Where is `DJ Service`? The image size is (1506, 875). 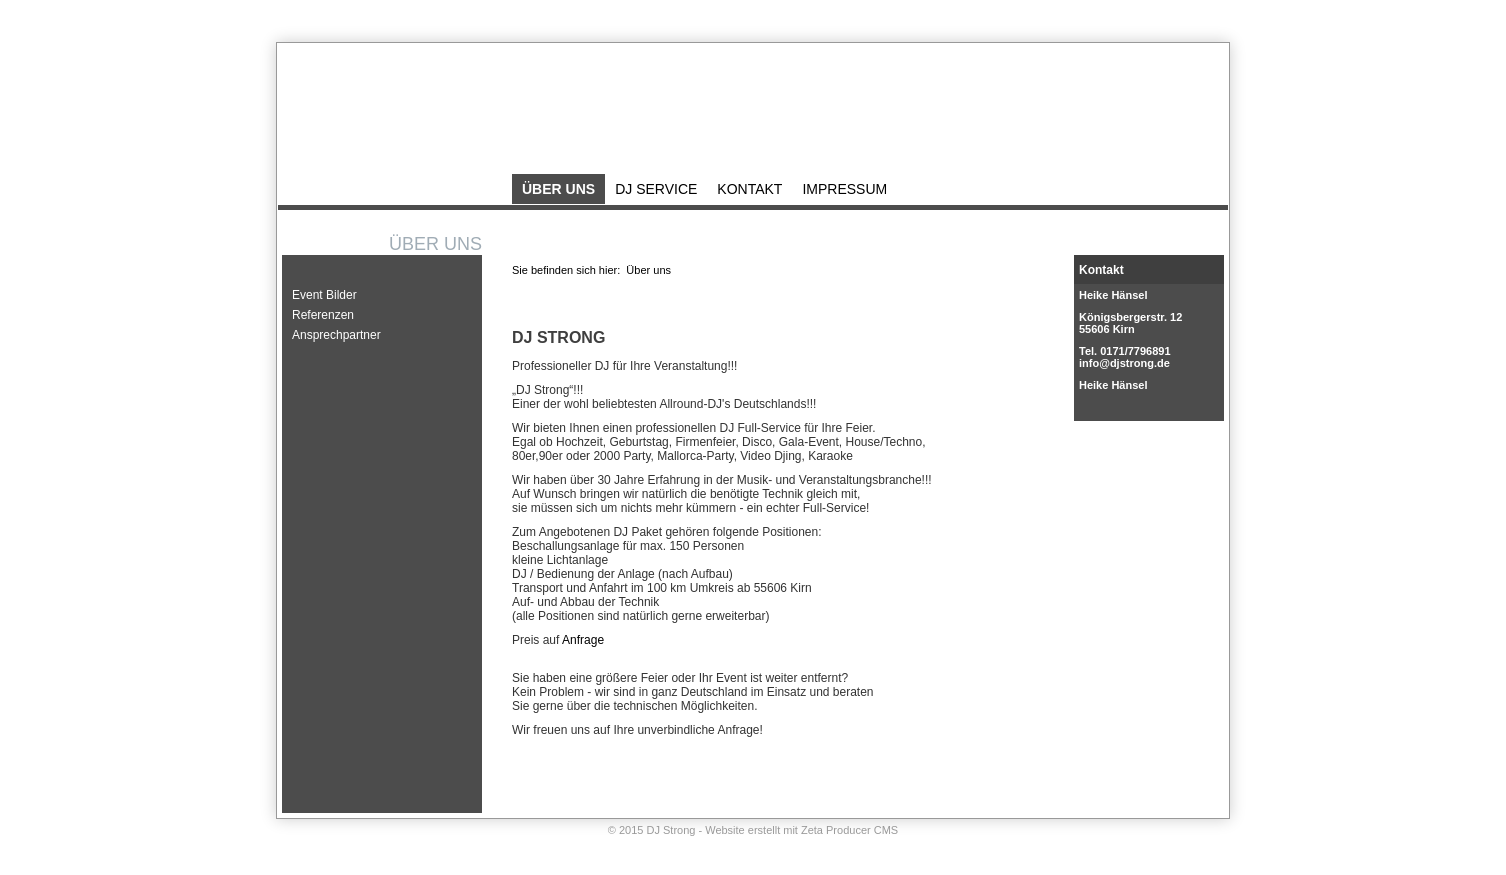 DJ Service is located at coordinates (656, 189).